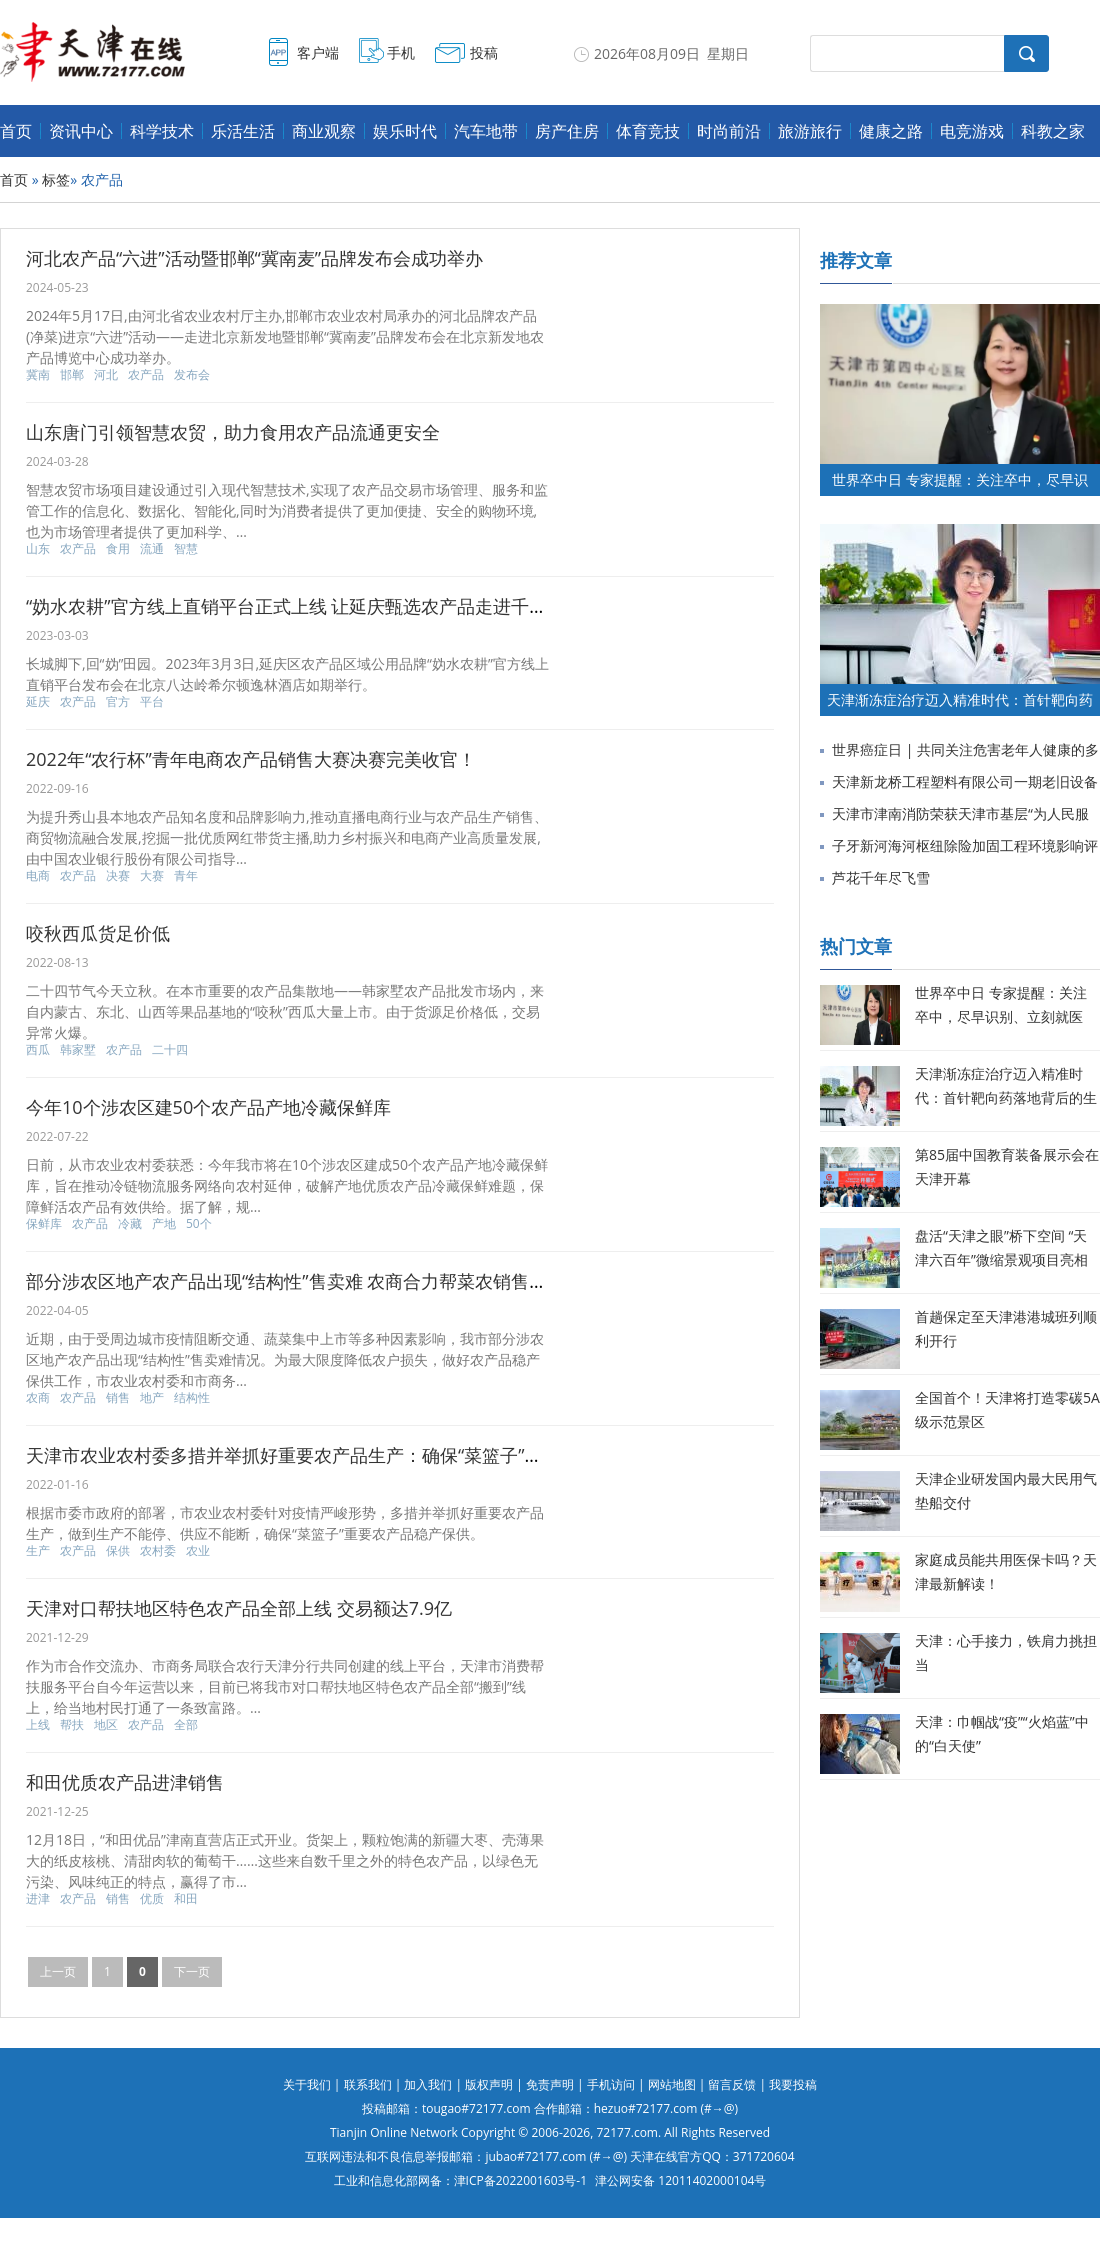 Image resolution: width=1100 pixels, height=2266 pixels. What do you see at coordinates (118, 1551) in the screenshot?
I see `保供` at bounding box center [118, 1551].